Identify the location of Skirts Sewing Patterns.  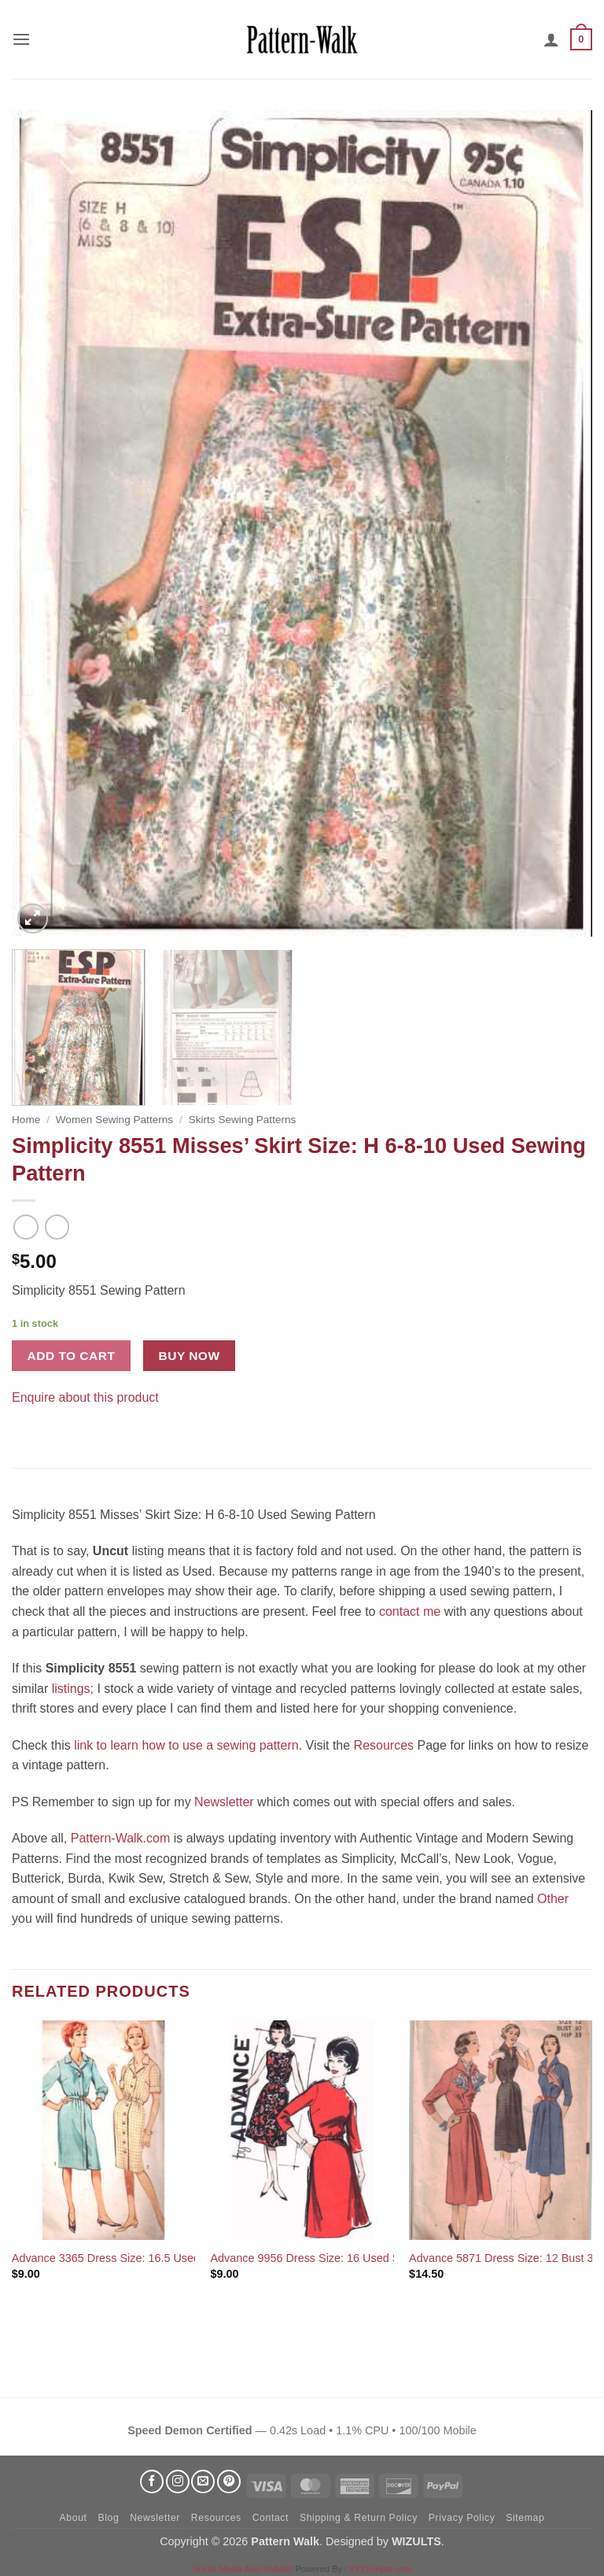
(242, 1119).